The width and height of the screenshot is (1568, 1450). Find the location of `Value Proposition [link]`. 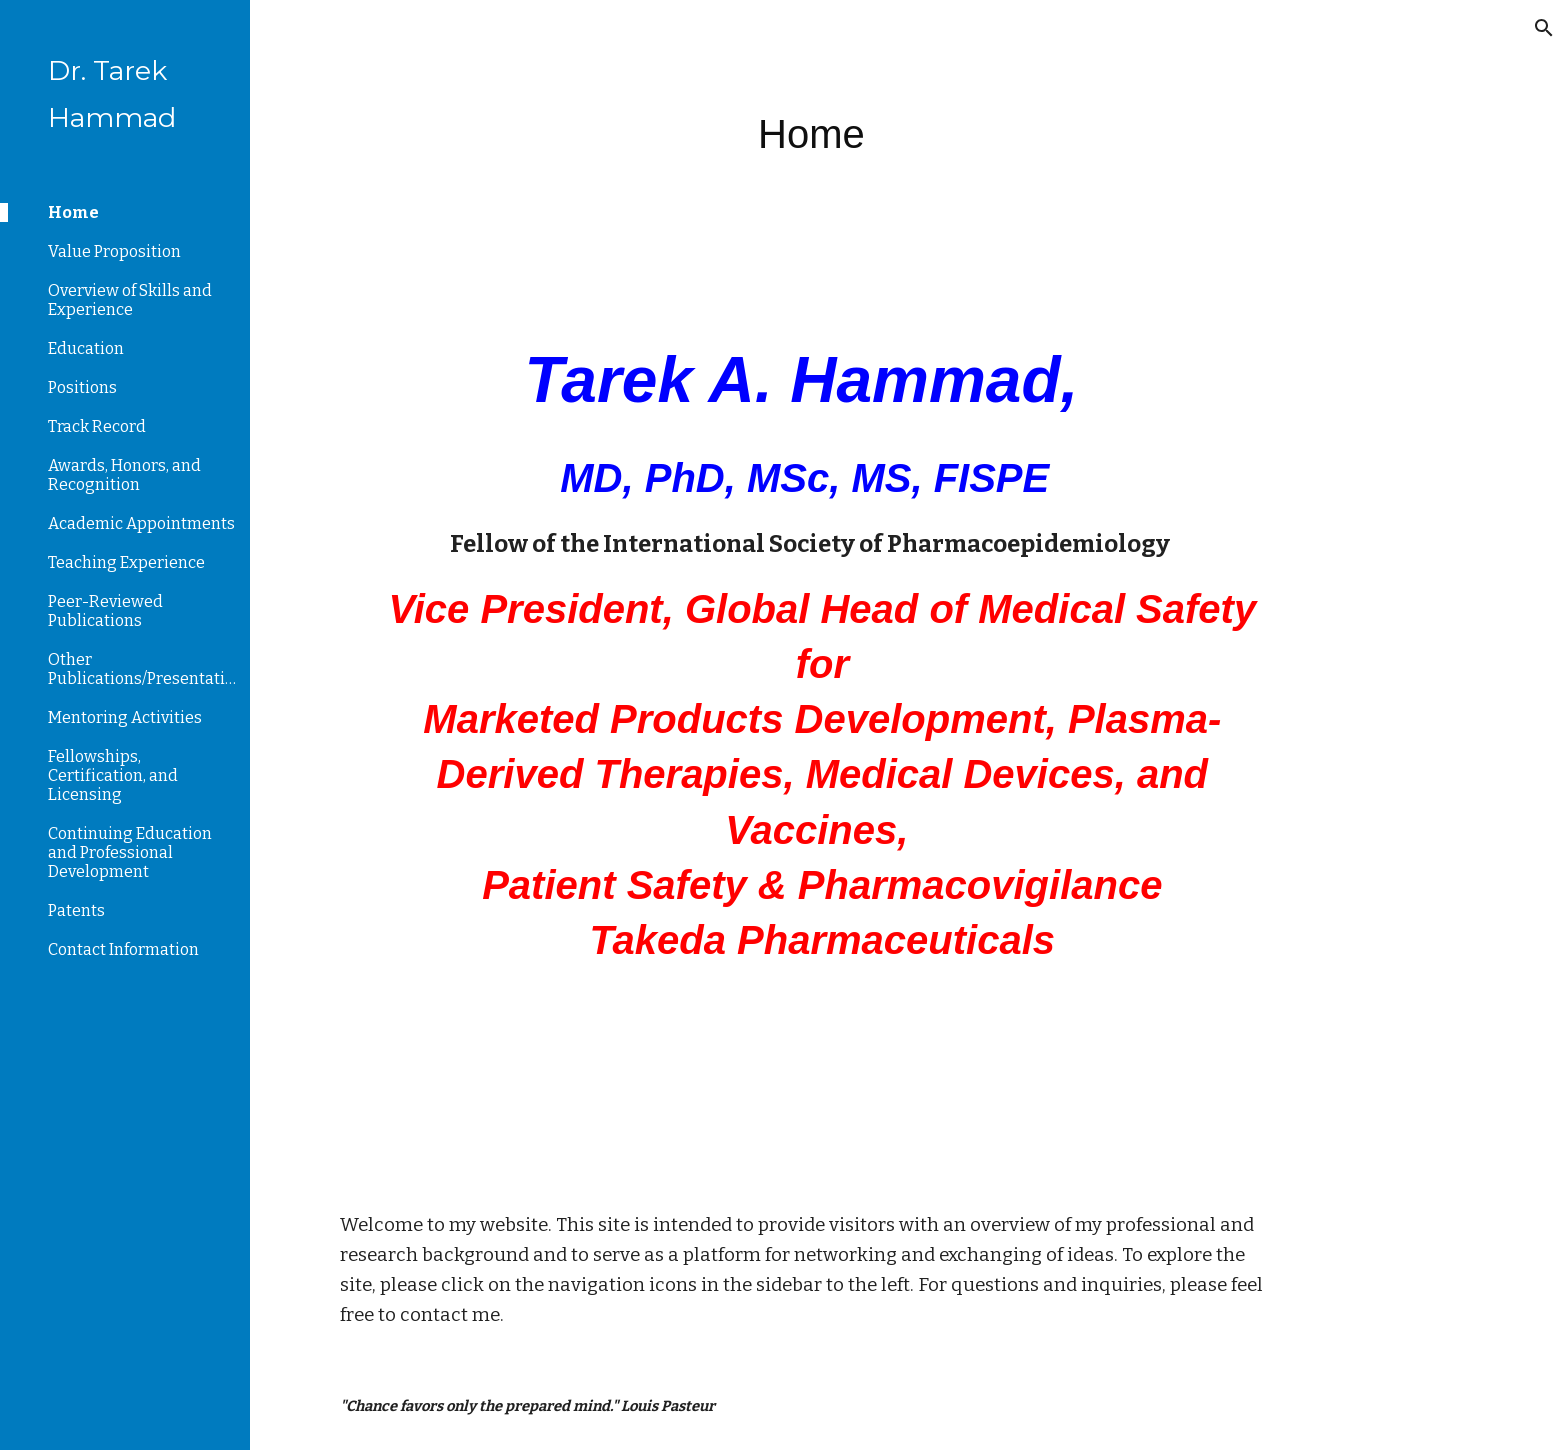

Value Proposition [link] is located at coordinates (114, 251).